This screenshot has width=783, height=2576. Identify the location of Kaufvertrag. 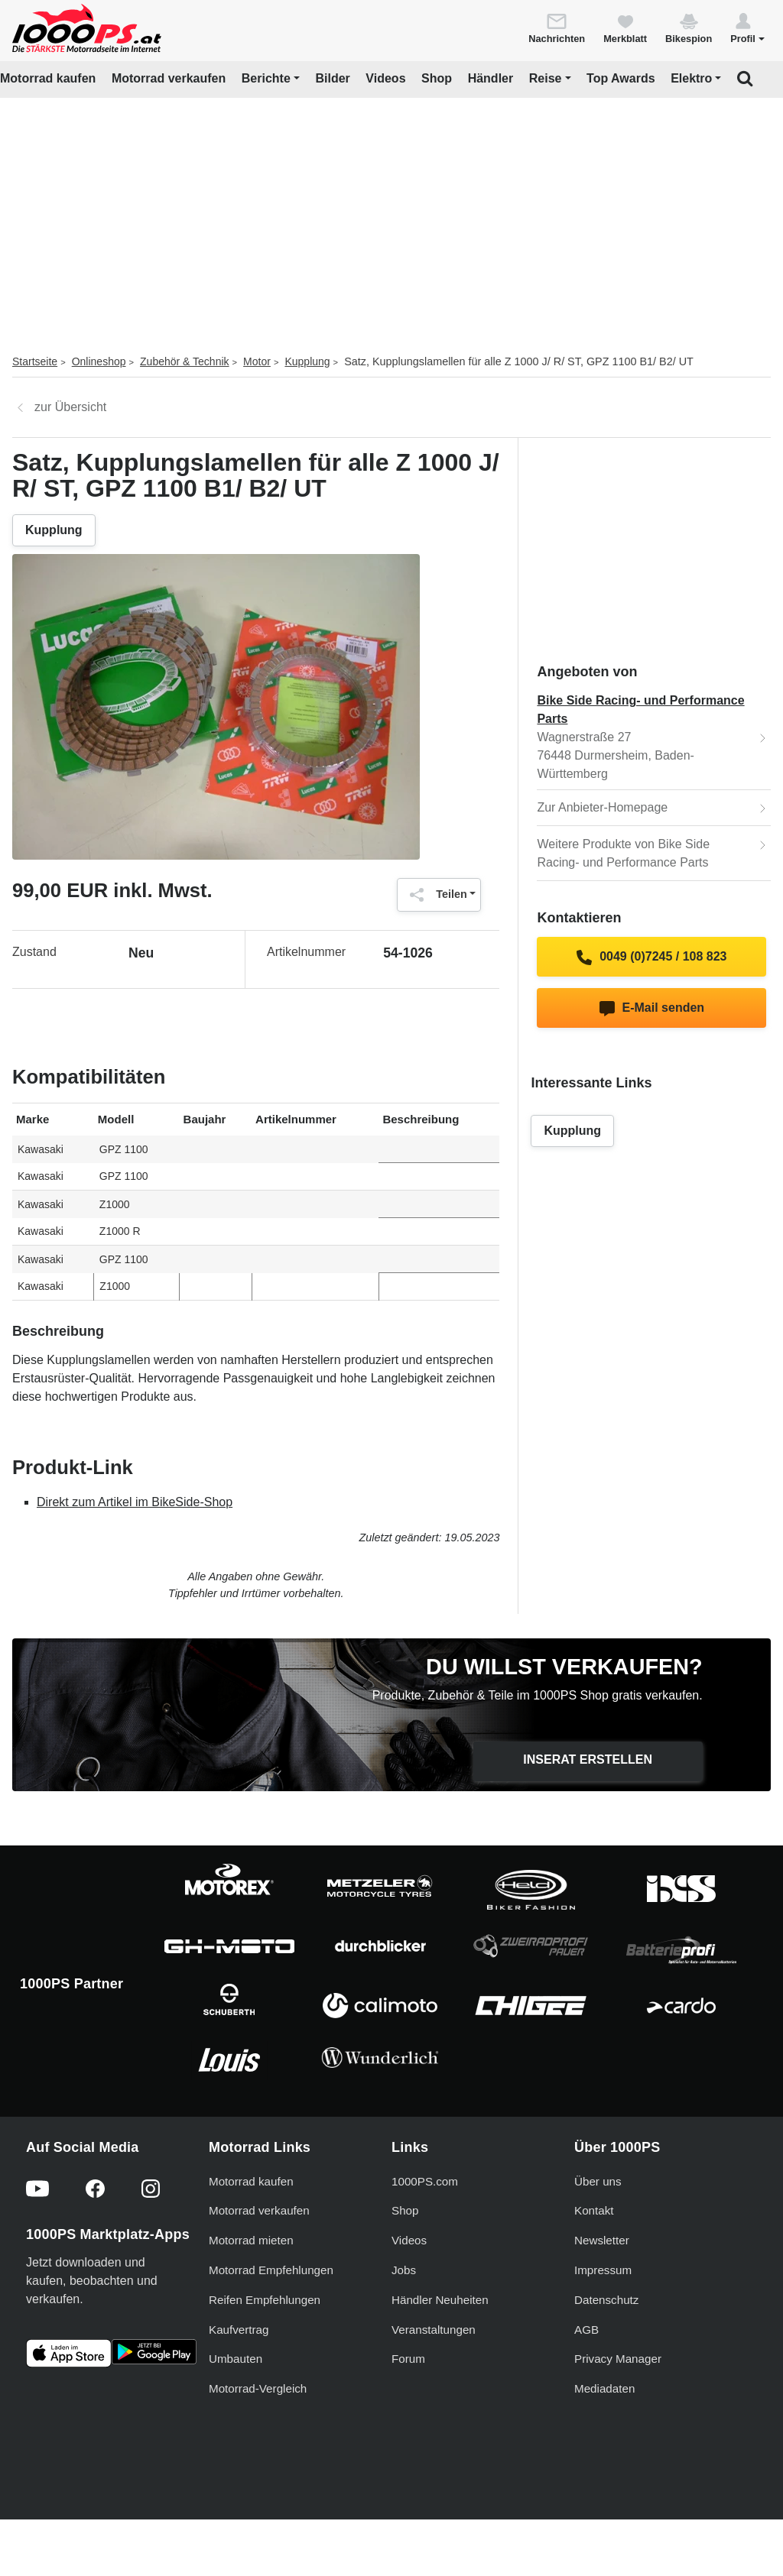
(239, 2329).